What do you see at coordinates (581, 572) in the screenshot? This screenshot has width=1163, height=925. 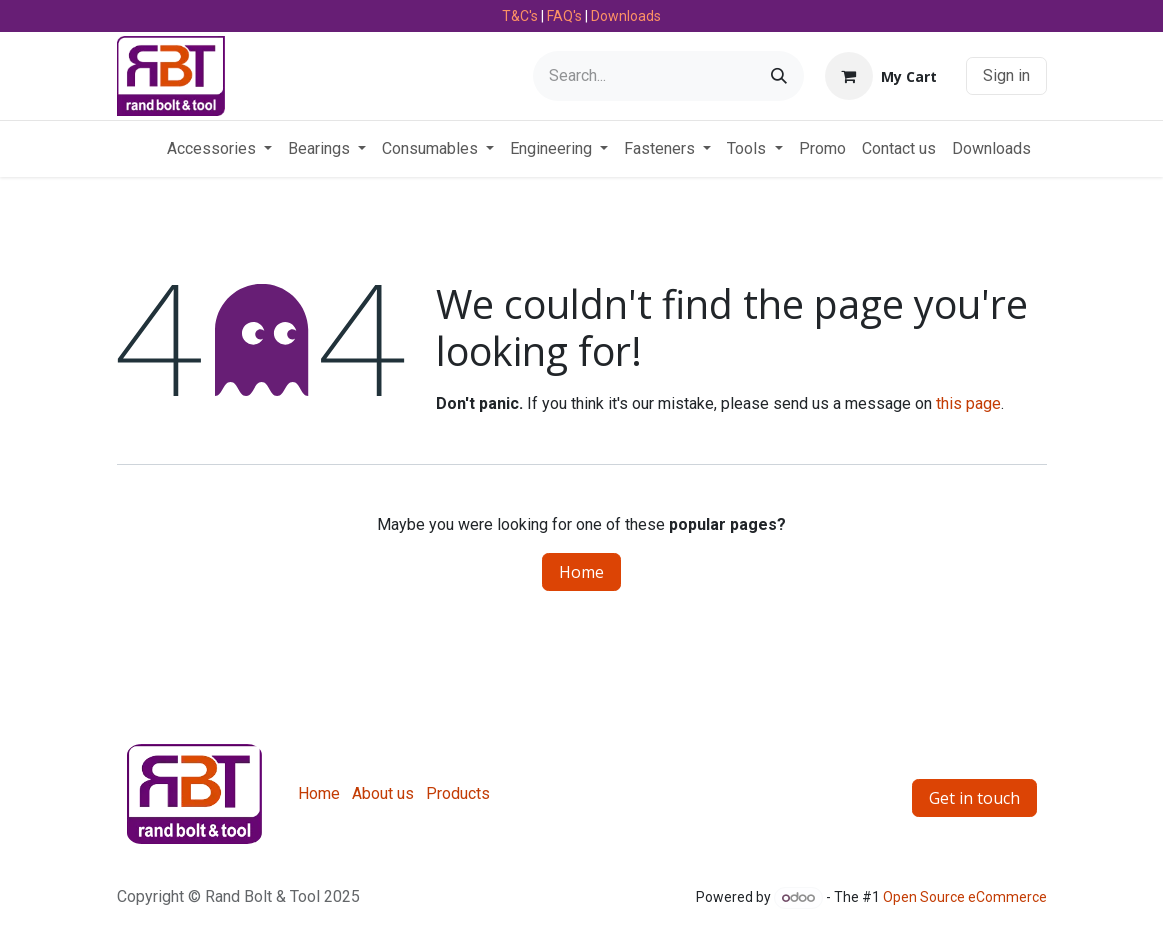 I see `Home` at bounding box center [581, 572].